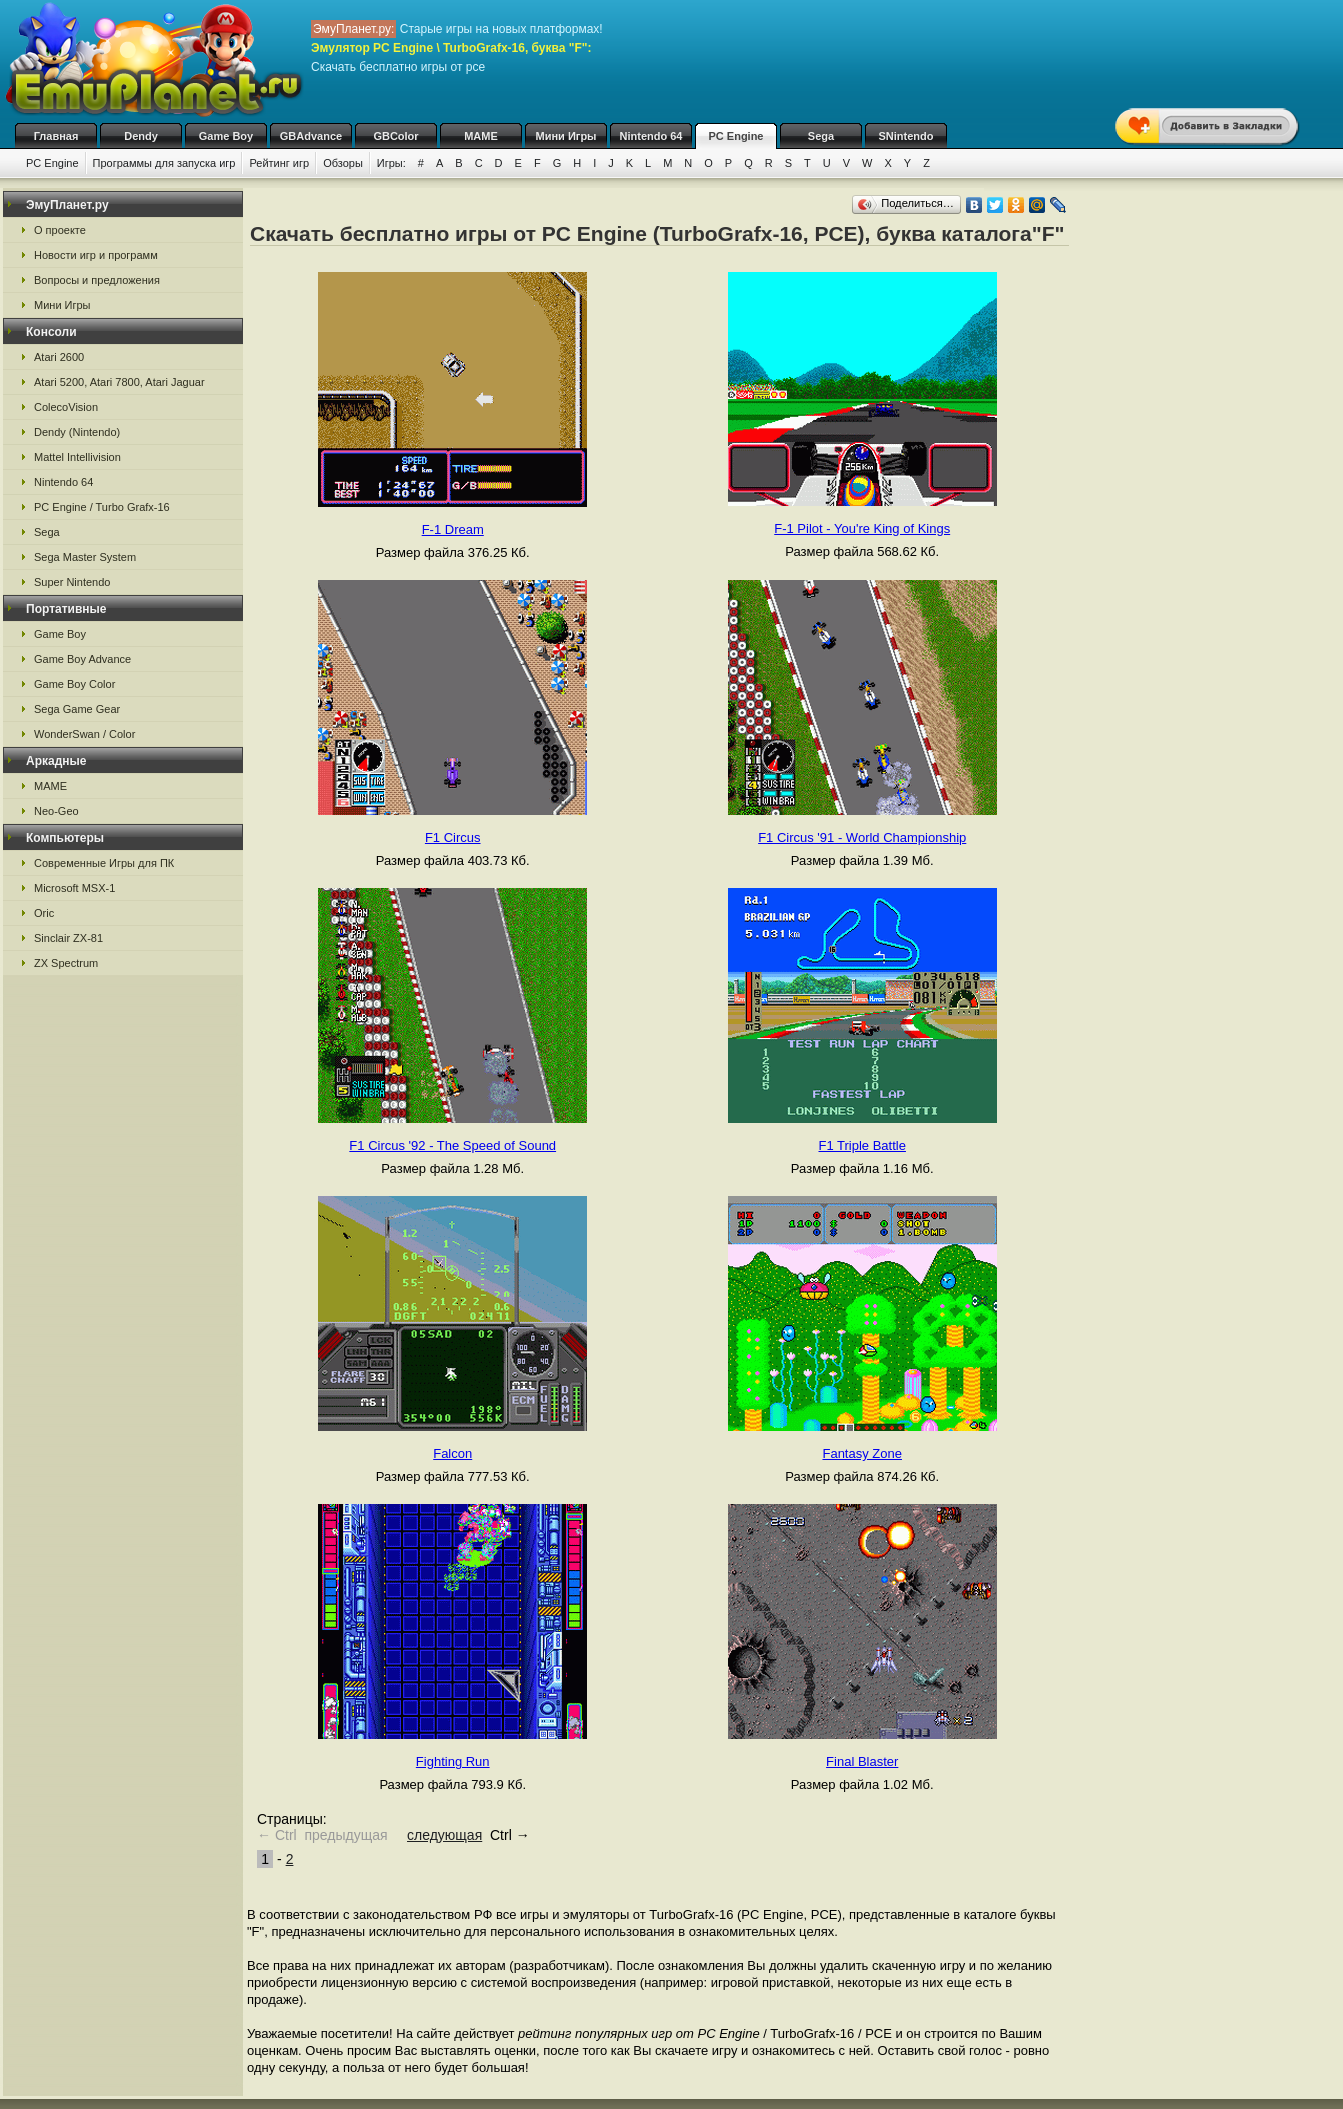 The height and width of the screenshot is (2109, 1343). Describe the element at coordinates (66, 963) in the screenshot. I see `ZX Spectrum` at that location.